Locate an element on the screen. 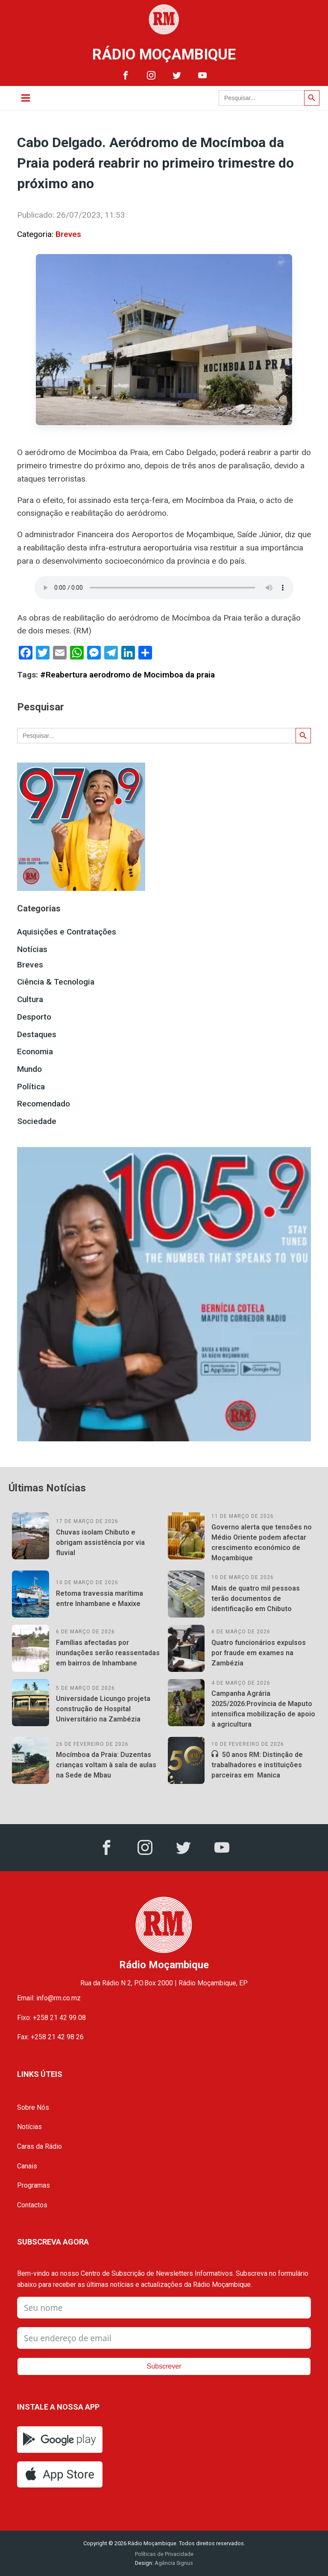  Fixo: +258 21 42 99 08 is located at coordinates (51, 2018).